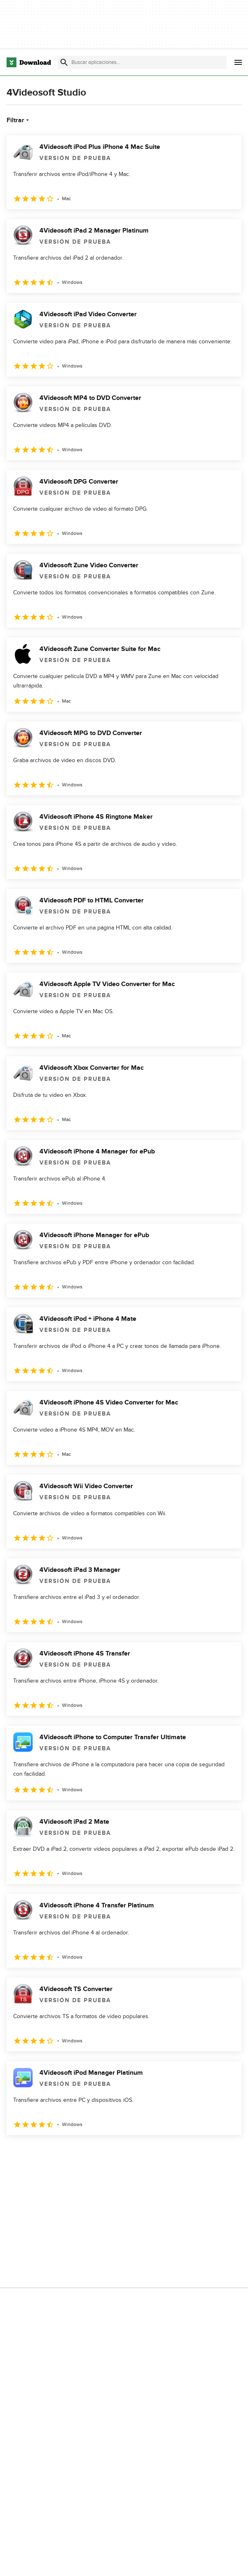 The width and height of the screenshot is (248, 2576). What do you see at coordinates (57, 2152) in the screenshot?
I see `3 [Ir a la página 3]` at bounding box center [57, 2152].